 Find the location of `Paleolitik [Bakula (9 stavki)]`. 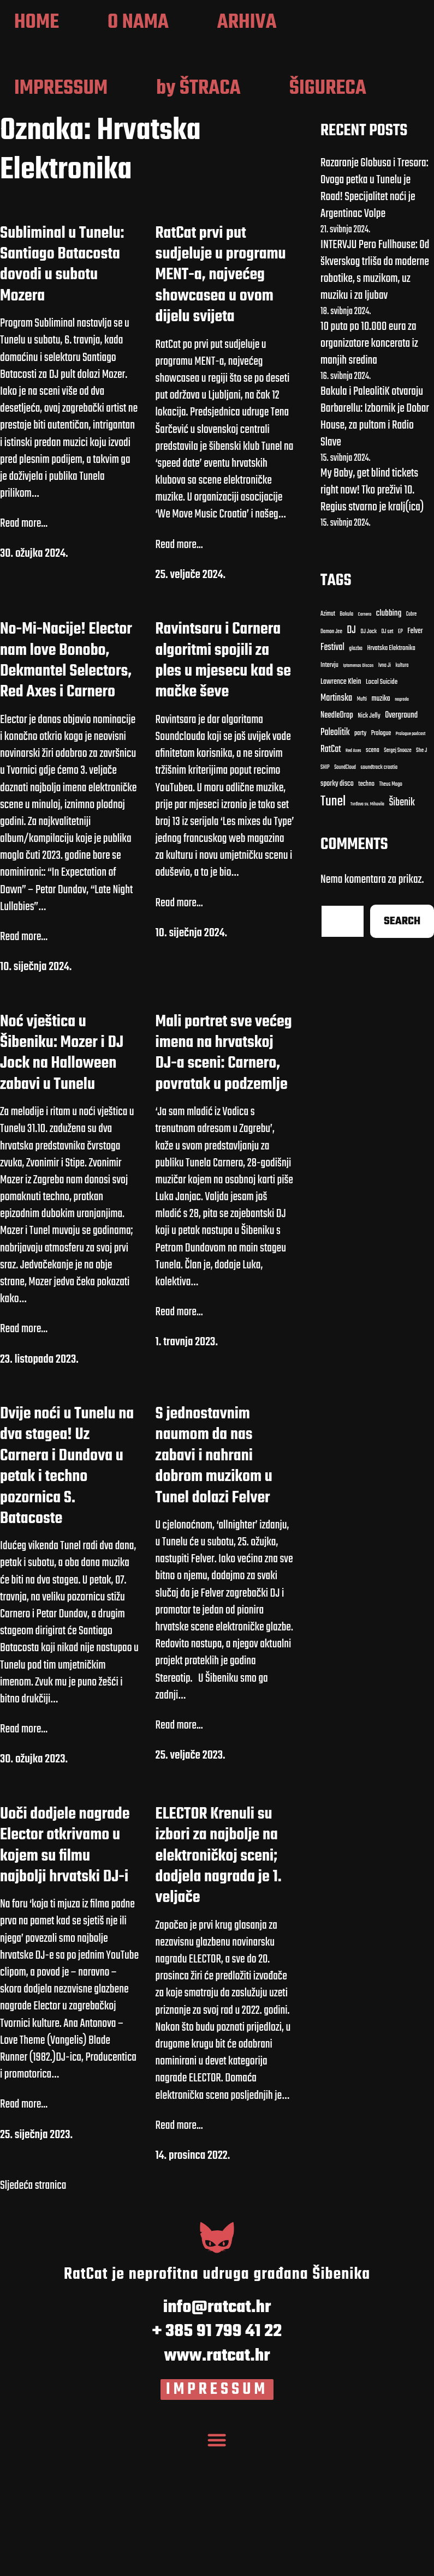

Paleolitik [Bakula (9 stavki)] is located at coordinates (335, 862).